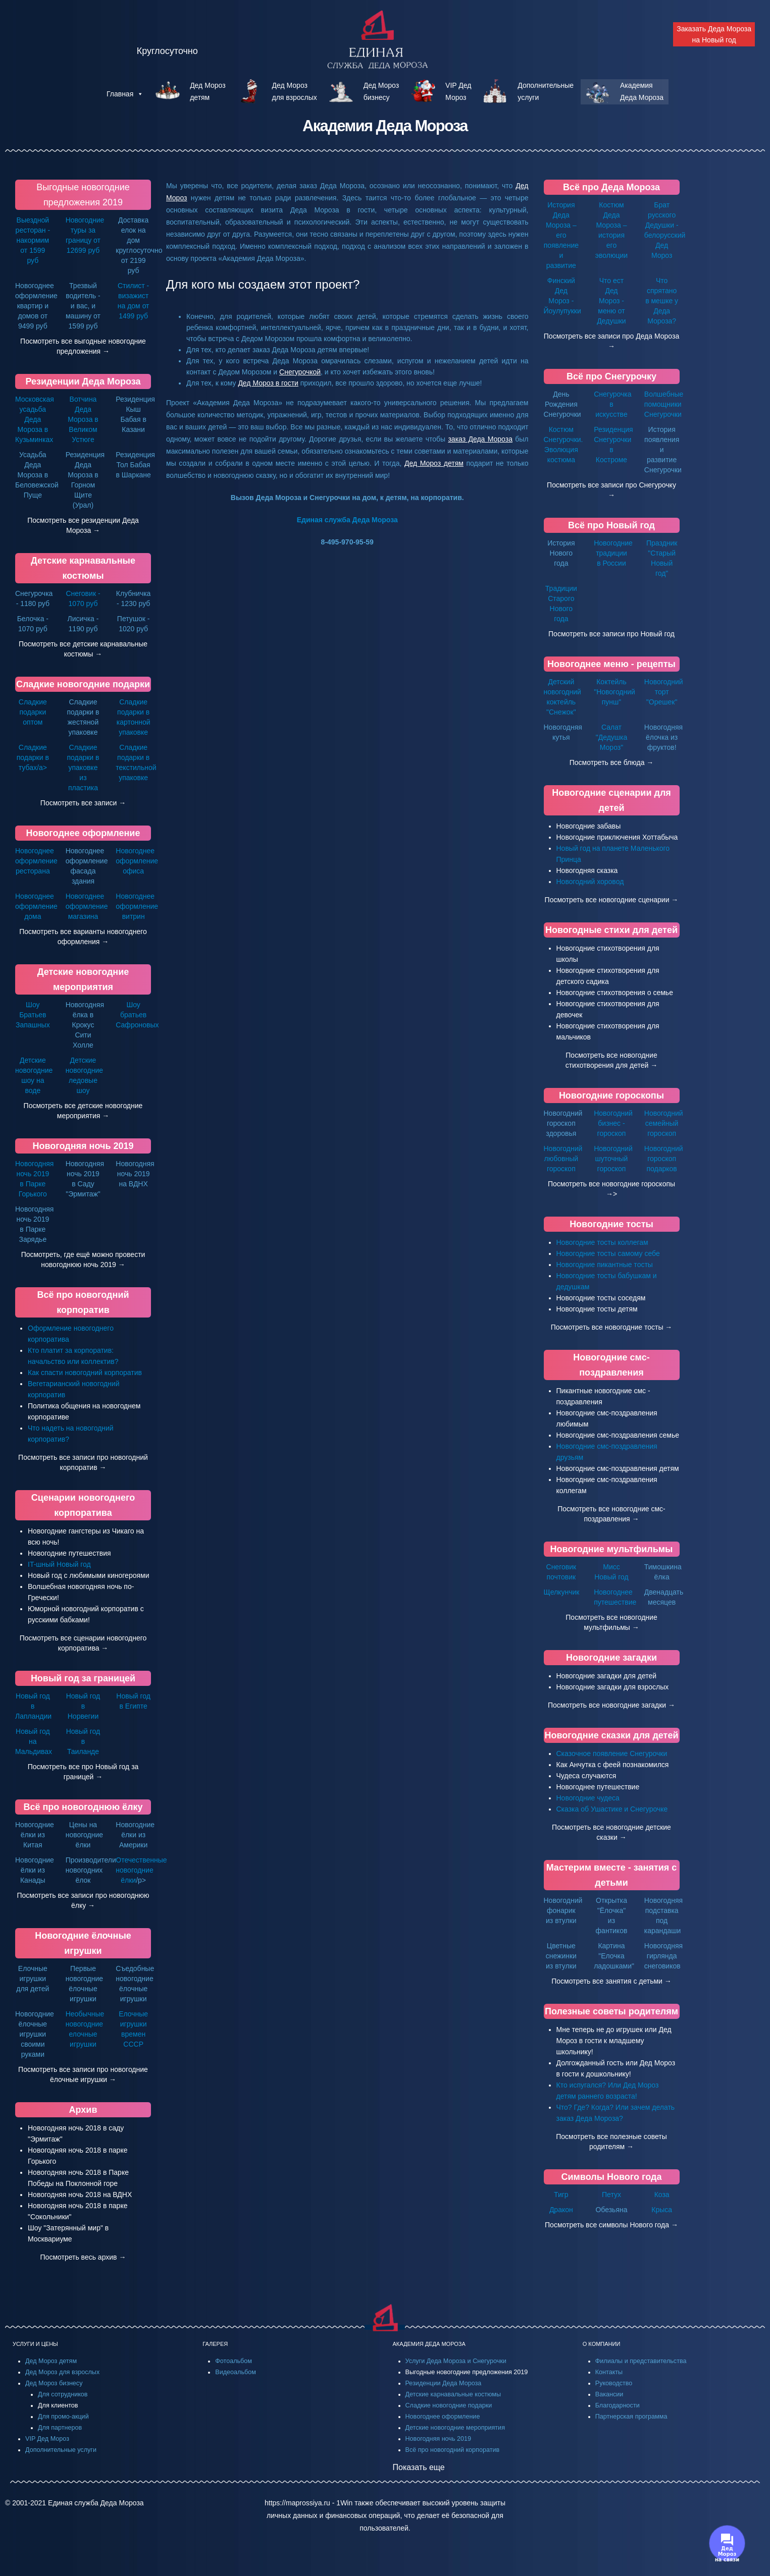  What do you see at coordinates (612, 404) in the screenshot?
I see `Снегурочка в искусстве` at bounding box center [612, 404].